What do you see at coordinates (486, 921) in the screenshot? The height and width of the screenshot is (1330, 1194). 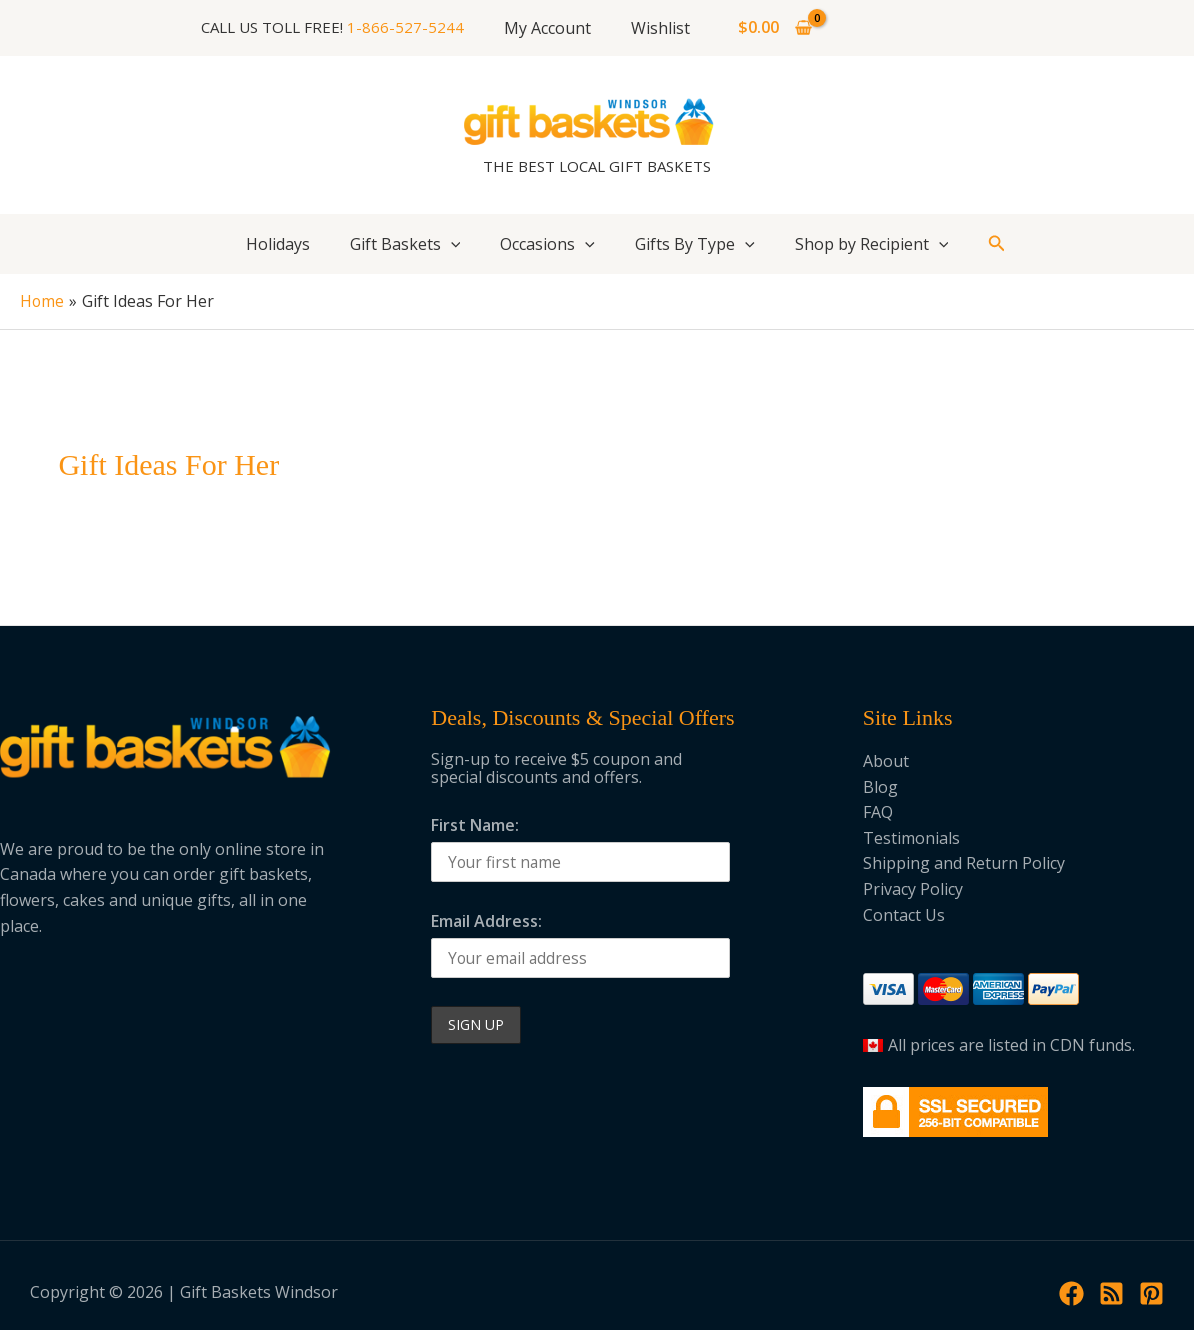 I see `Email Address:` at bounding box center [486, 921].